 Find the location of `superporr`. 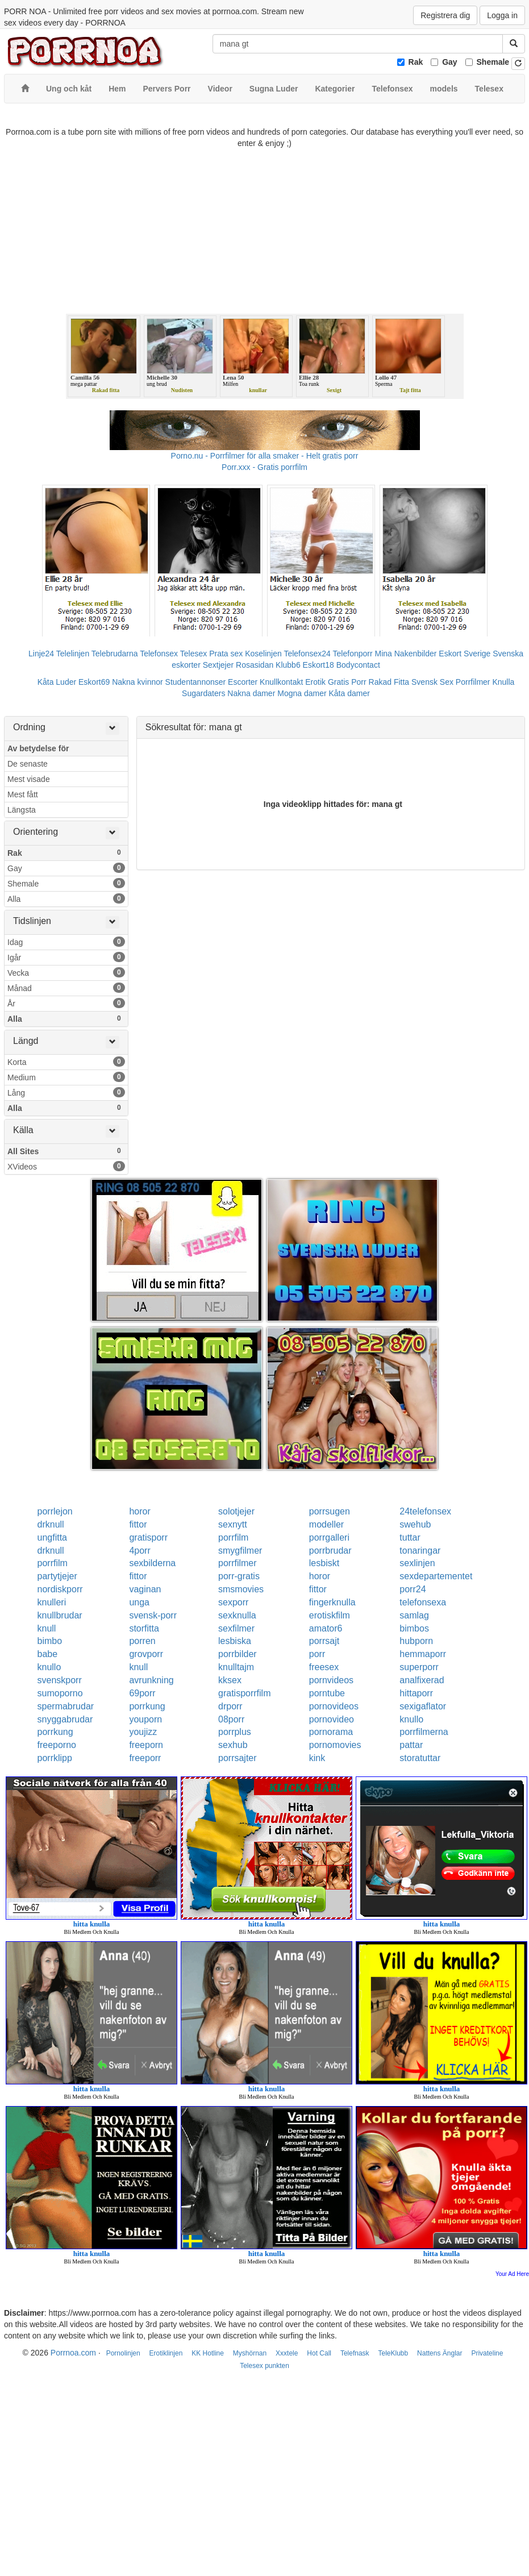

superporr is located at coordinates (418, 1667).